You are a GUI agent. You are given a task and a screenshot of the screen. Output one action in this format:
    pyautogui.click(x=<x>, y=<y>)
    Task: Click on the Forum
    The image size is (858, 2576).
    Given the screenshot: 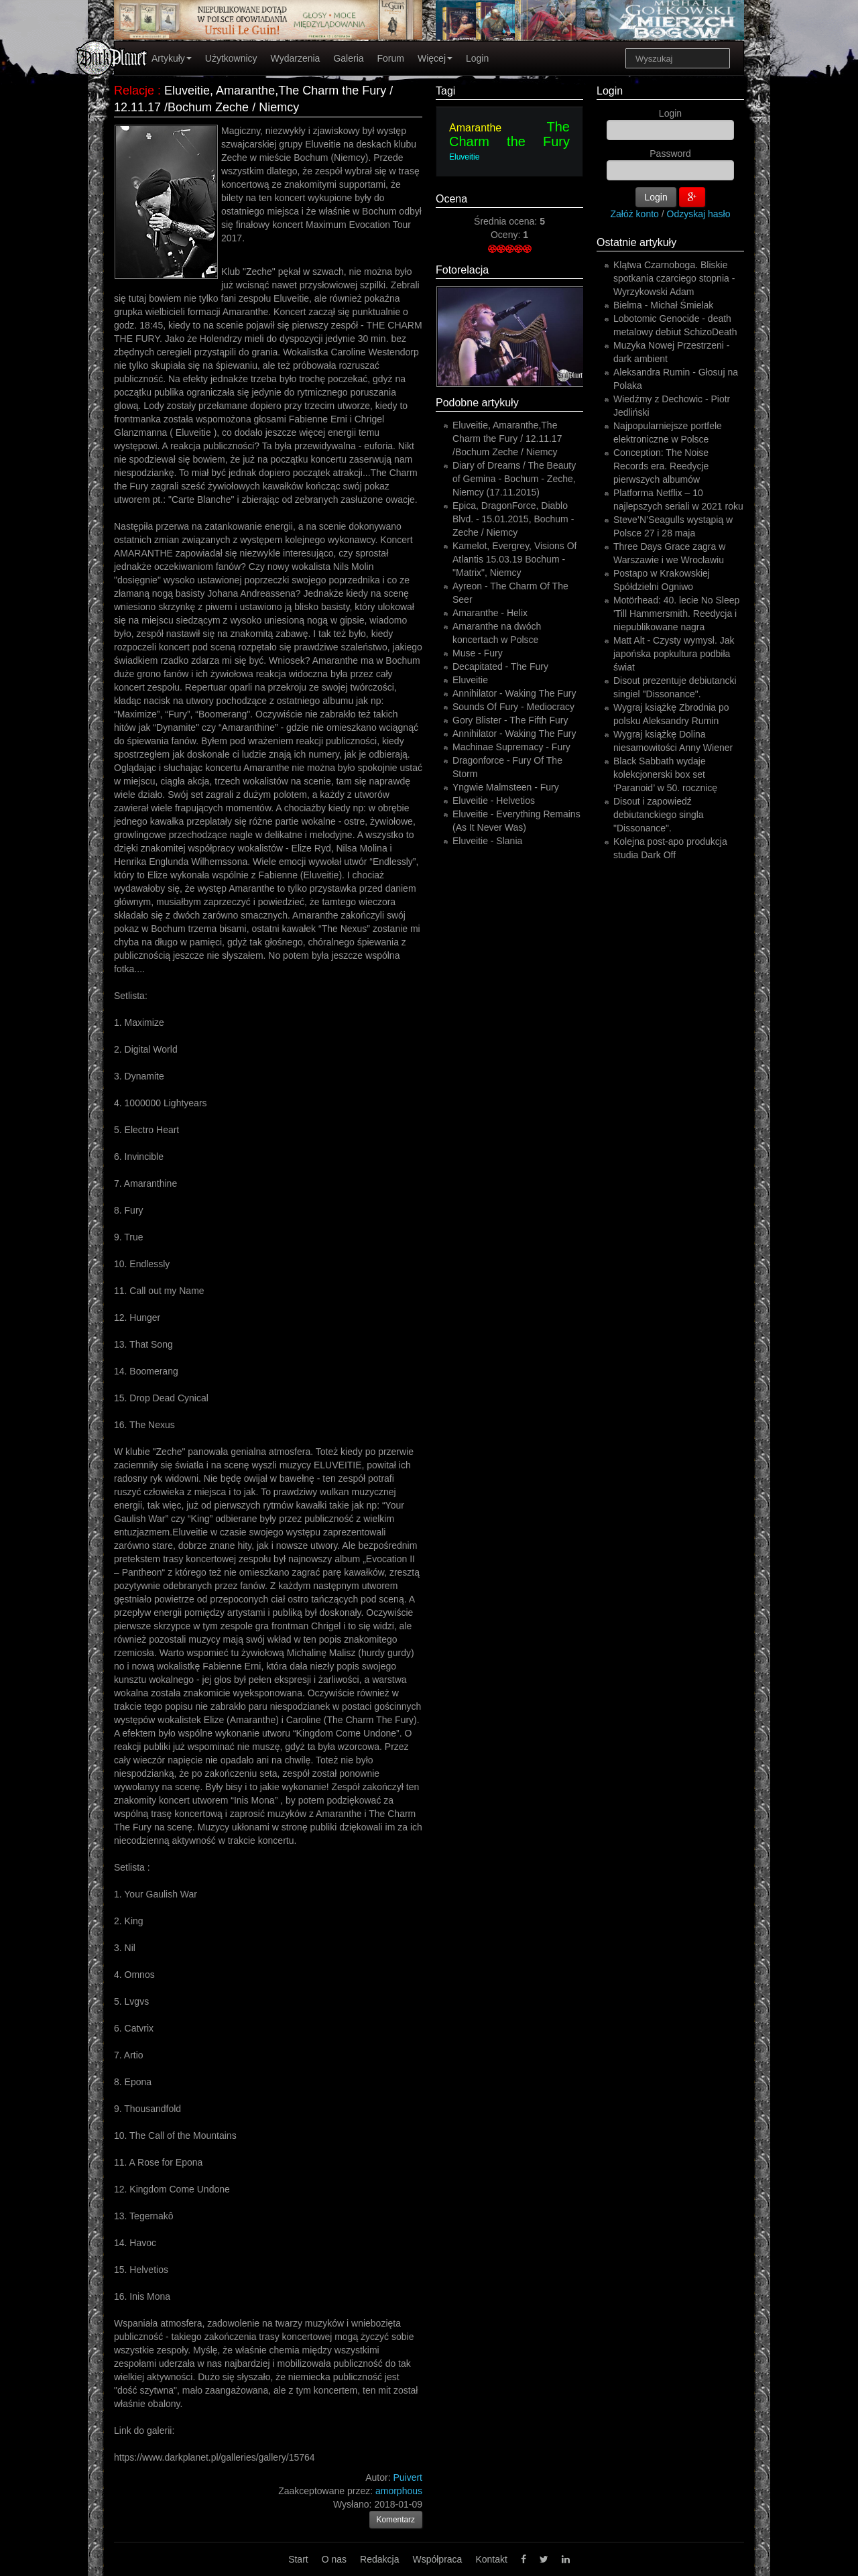 What is the action you would take?
    pyautogui.click(x=390, y=58)
    